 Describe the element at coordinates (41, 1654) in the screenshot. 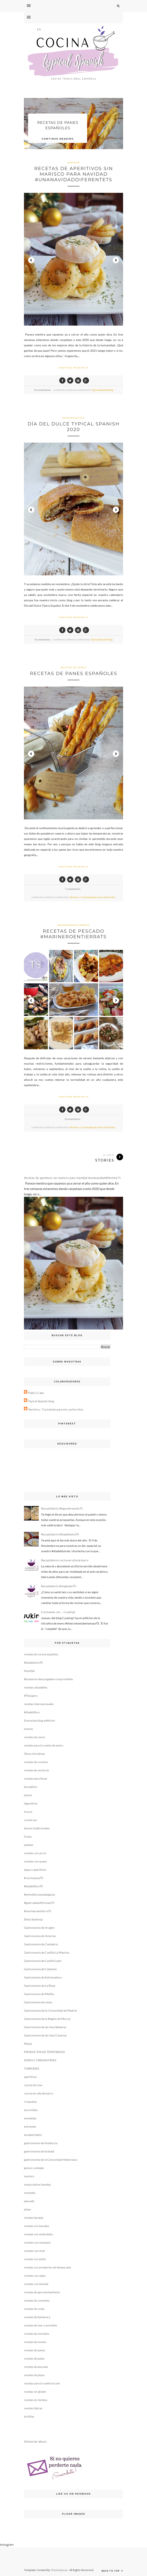

I see `recetas de cocina española` at that location.